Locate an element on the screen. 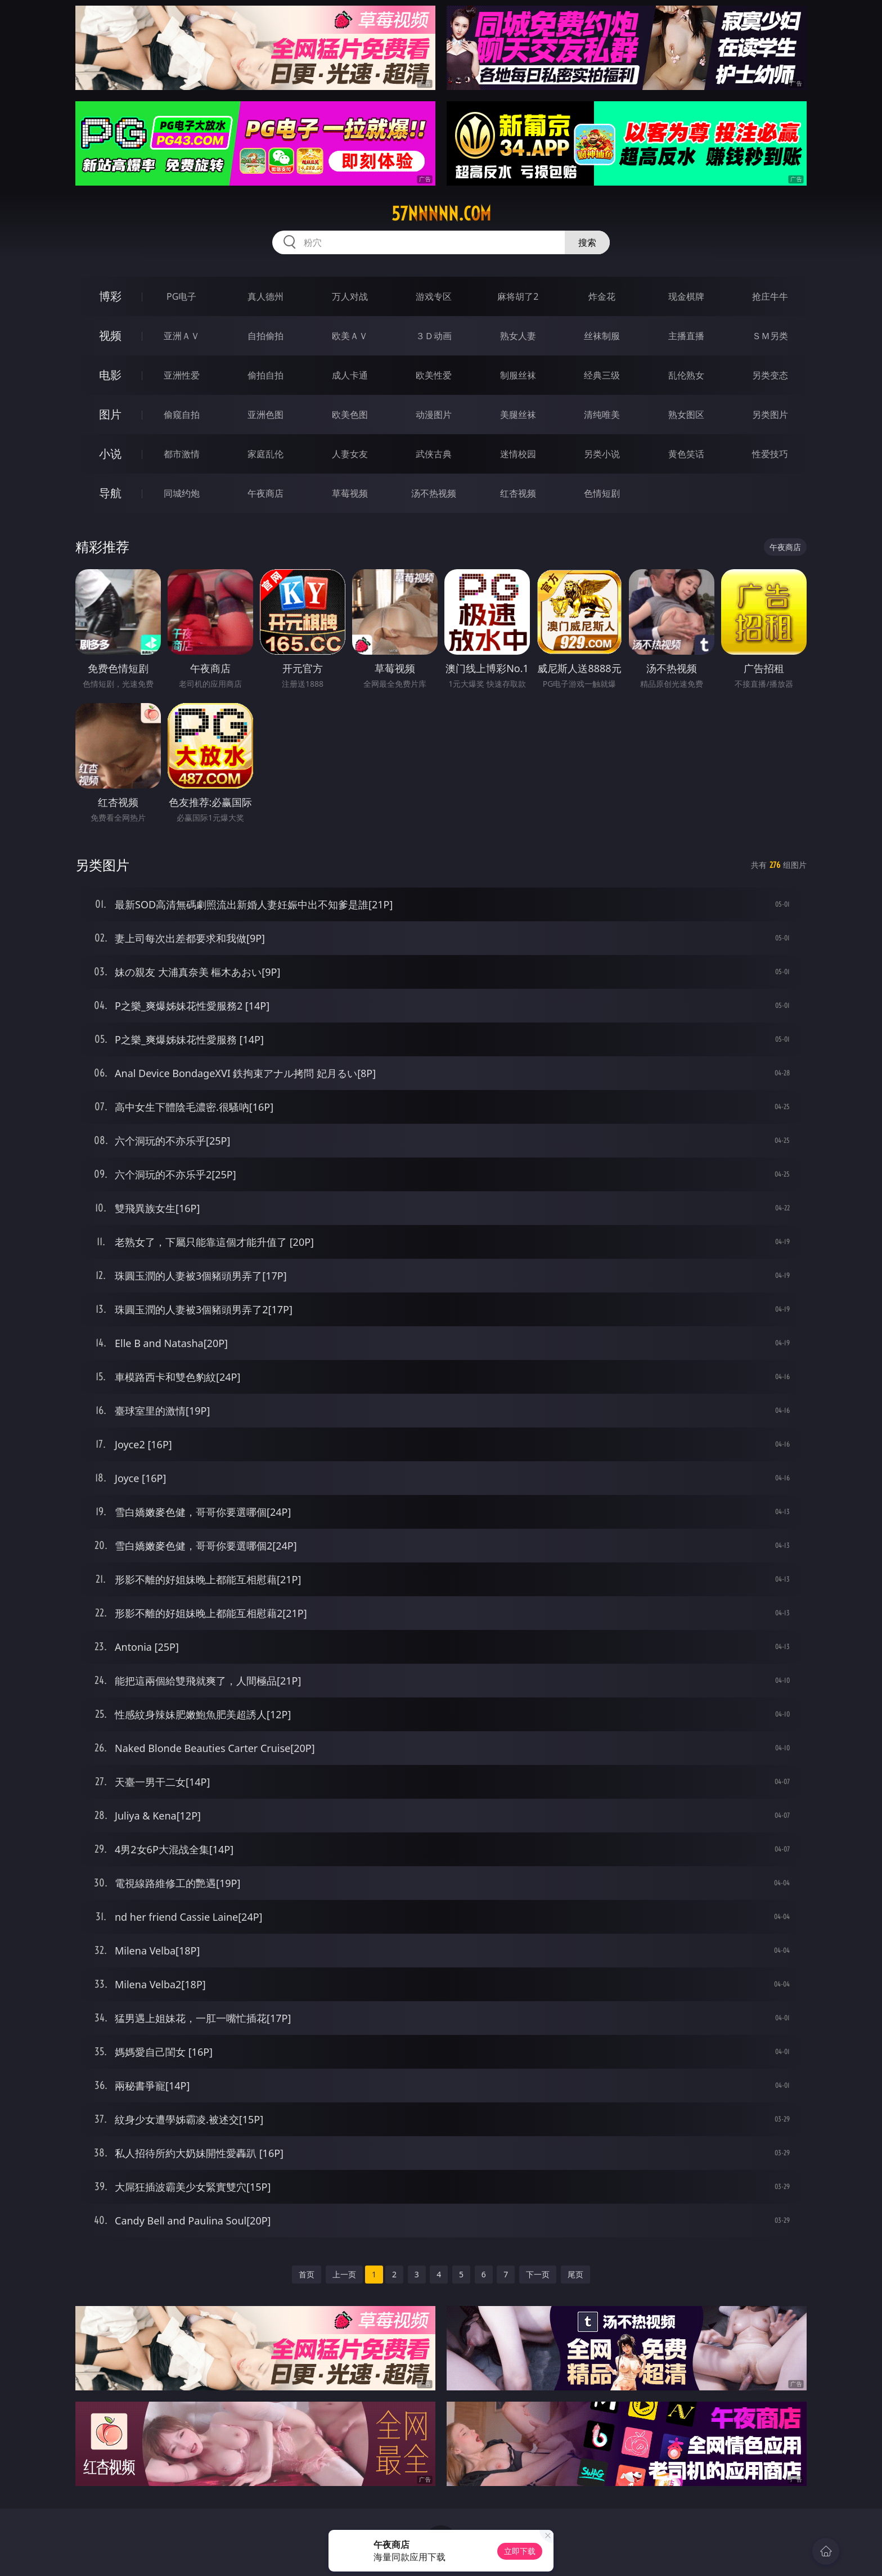 The image size is (882, 2576). 立即下载 is located at coordinates (520, 2551).